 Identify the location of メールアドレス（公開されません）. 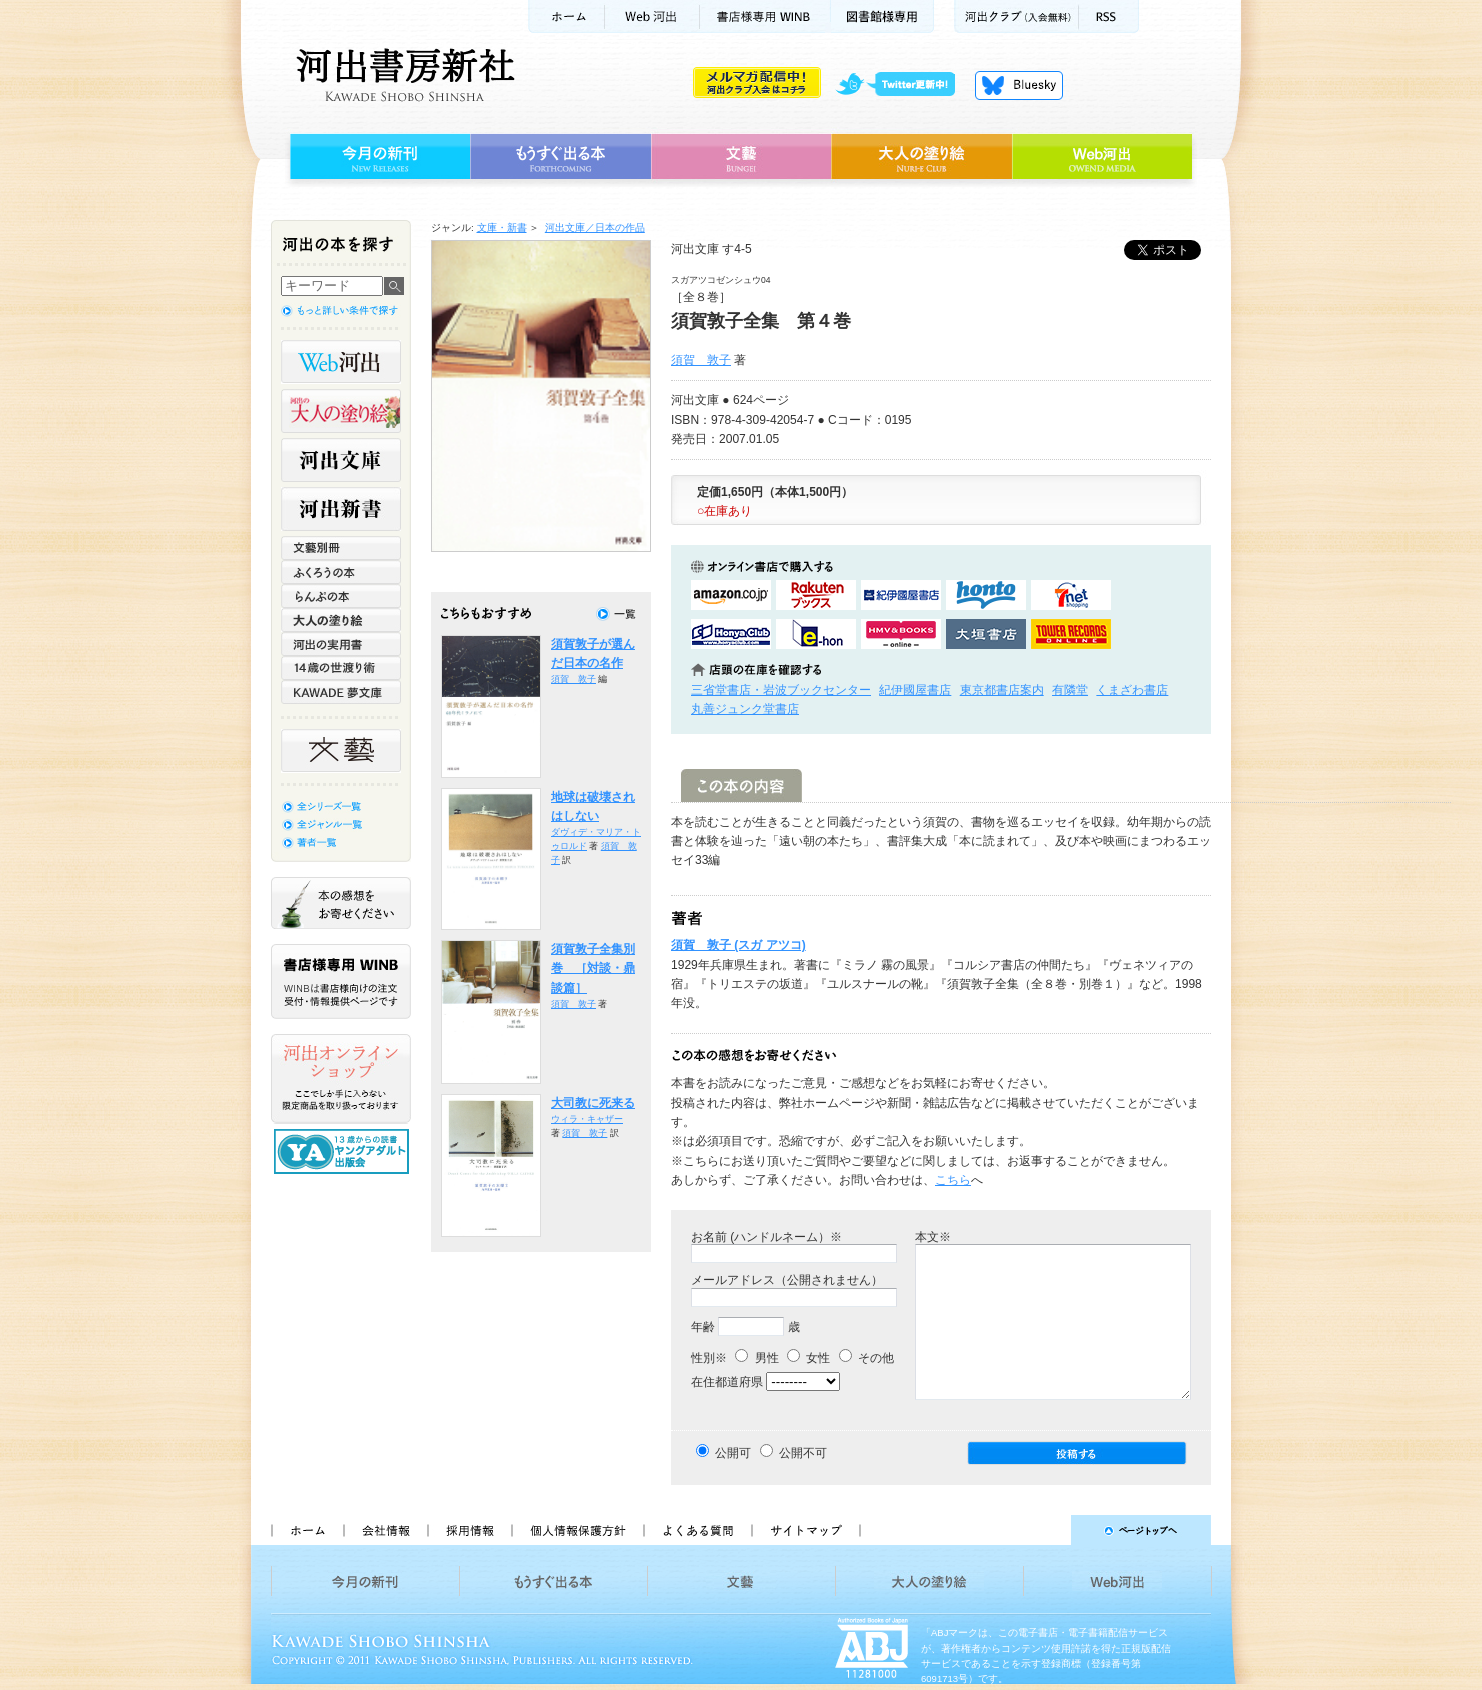
(787, 1280).